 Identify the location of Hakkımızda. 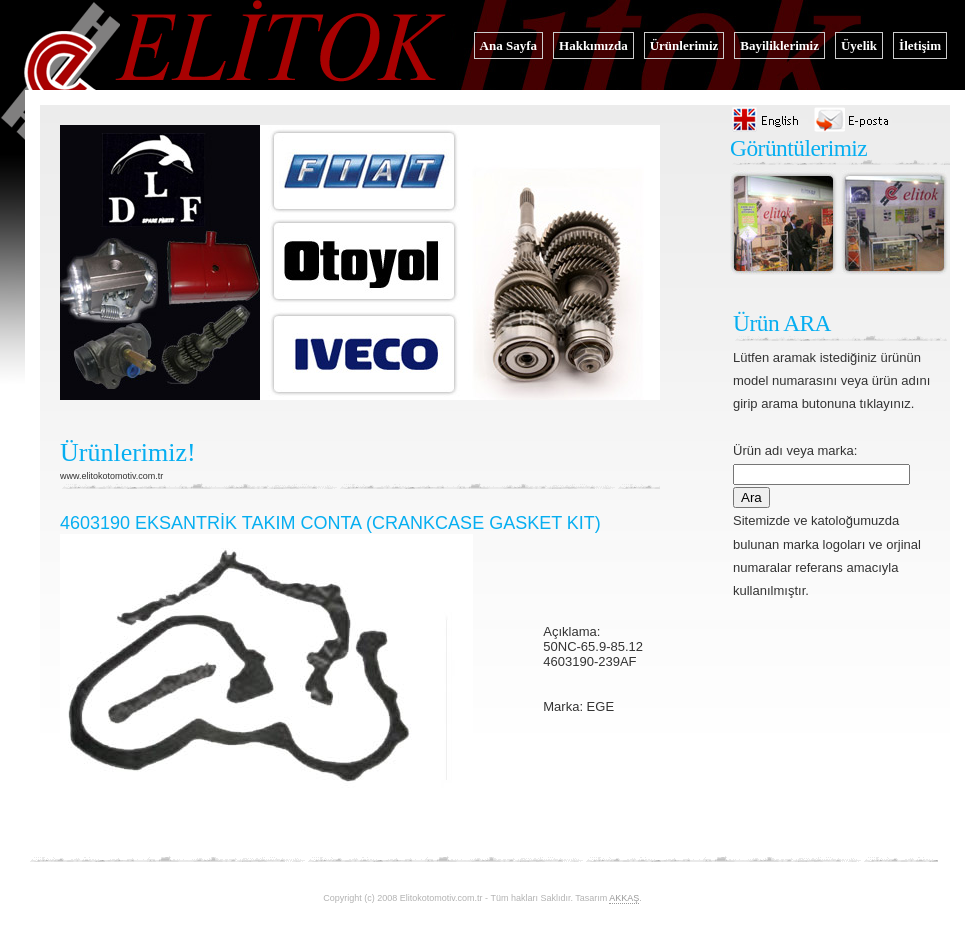
(593, 45).